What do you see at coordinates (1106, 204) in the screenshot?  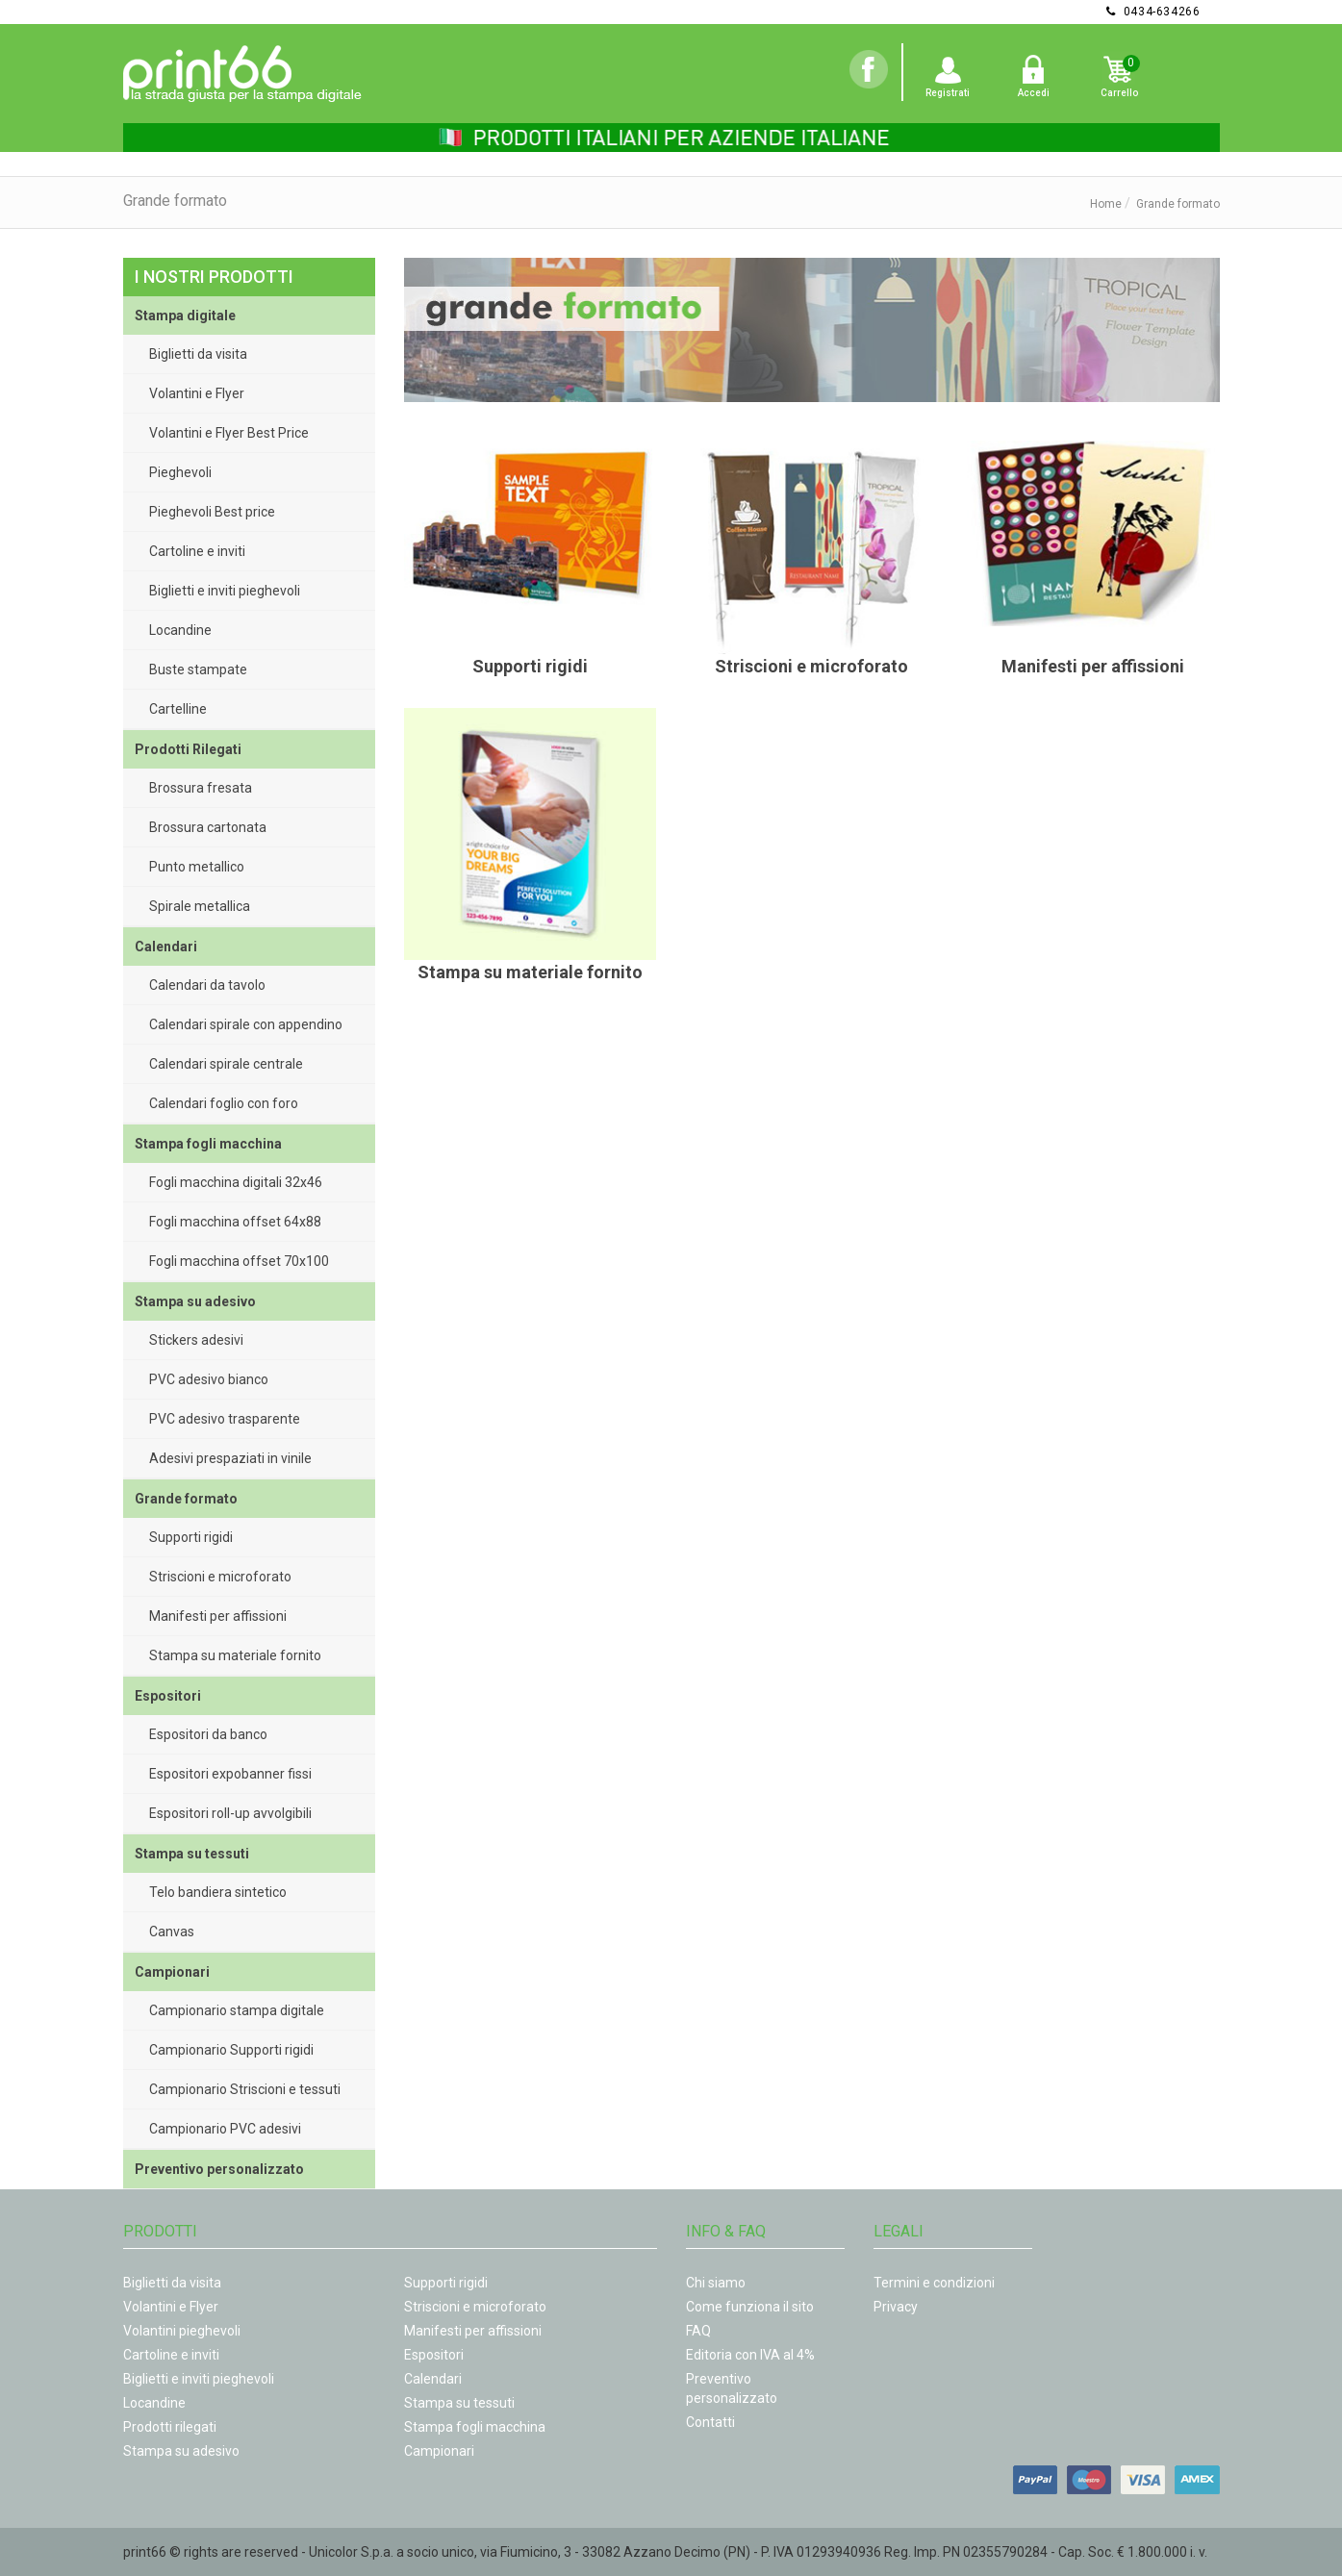 I see `Home` at bounding box center [1106, 204].